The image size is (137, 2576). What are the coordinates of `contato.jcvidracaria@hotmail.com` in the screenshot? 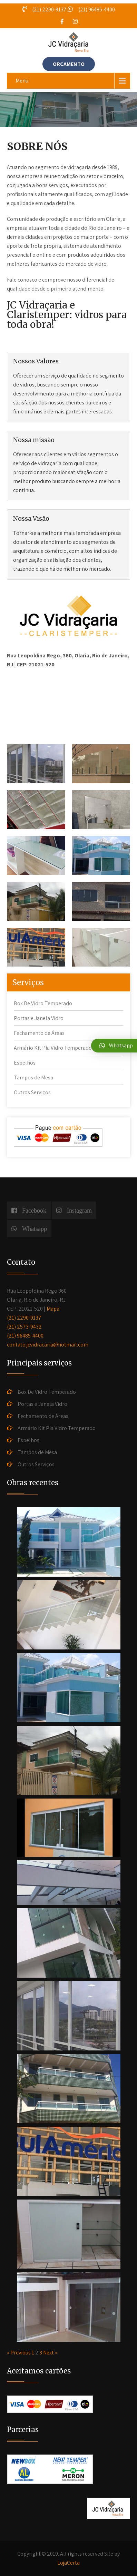 It's located at (47, 1344).